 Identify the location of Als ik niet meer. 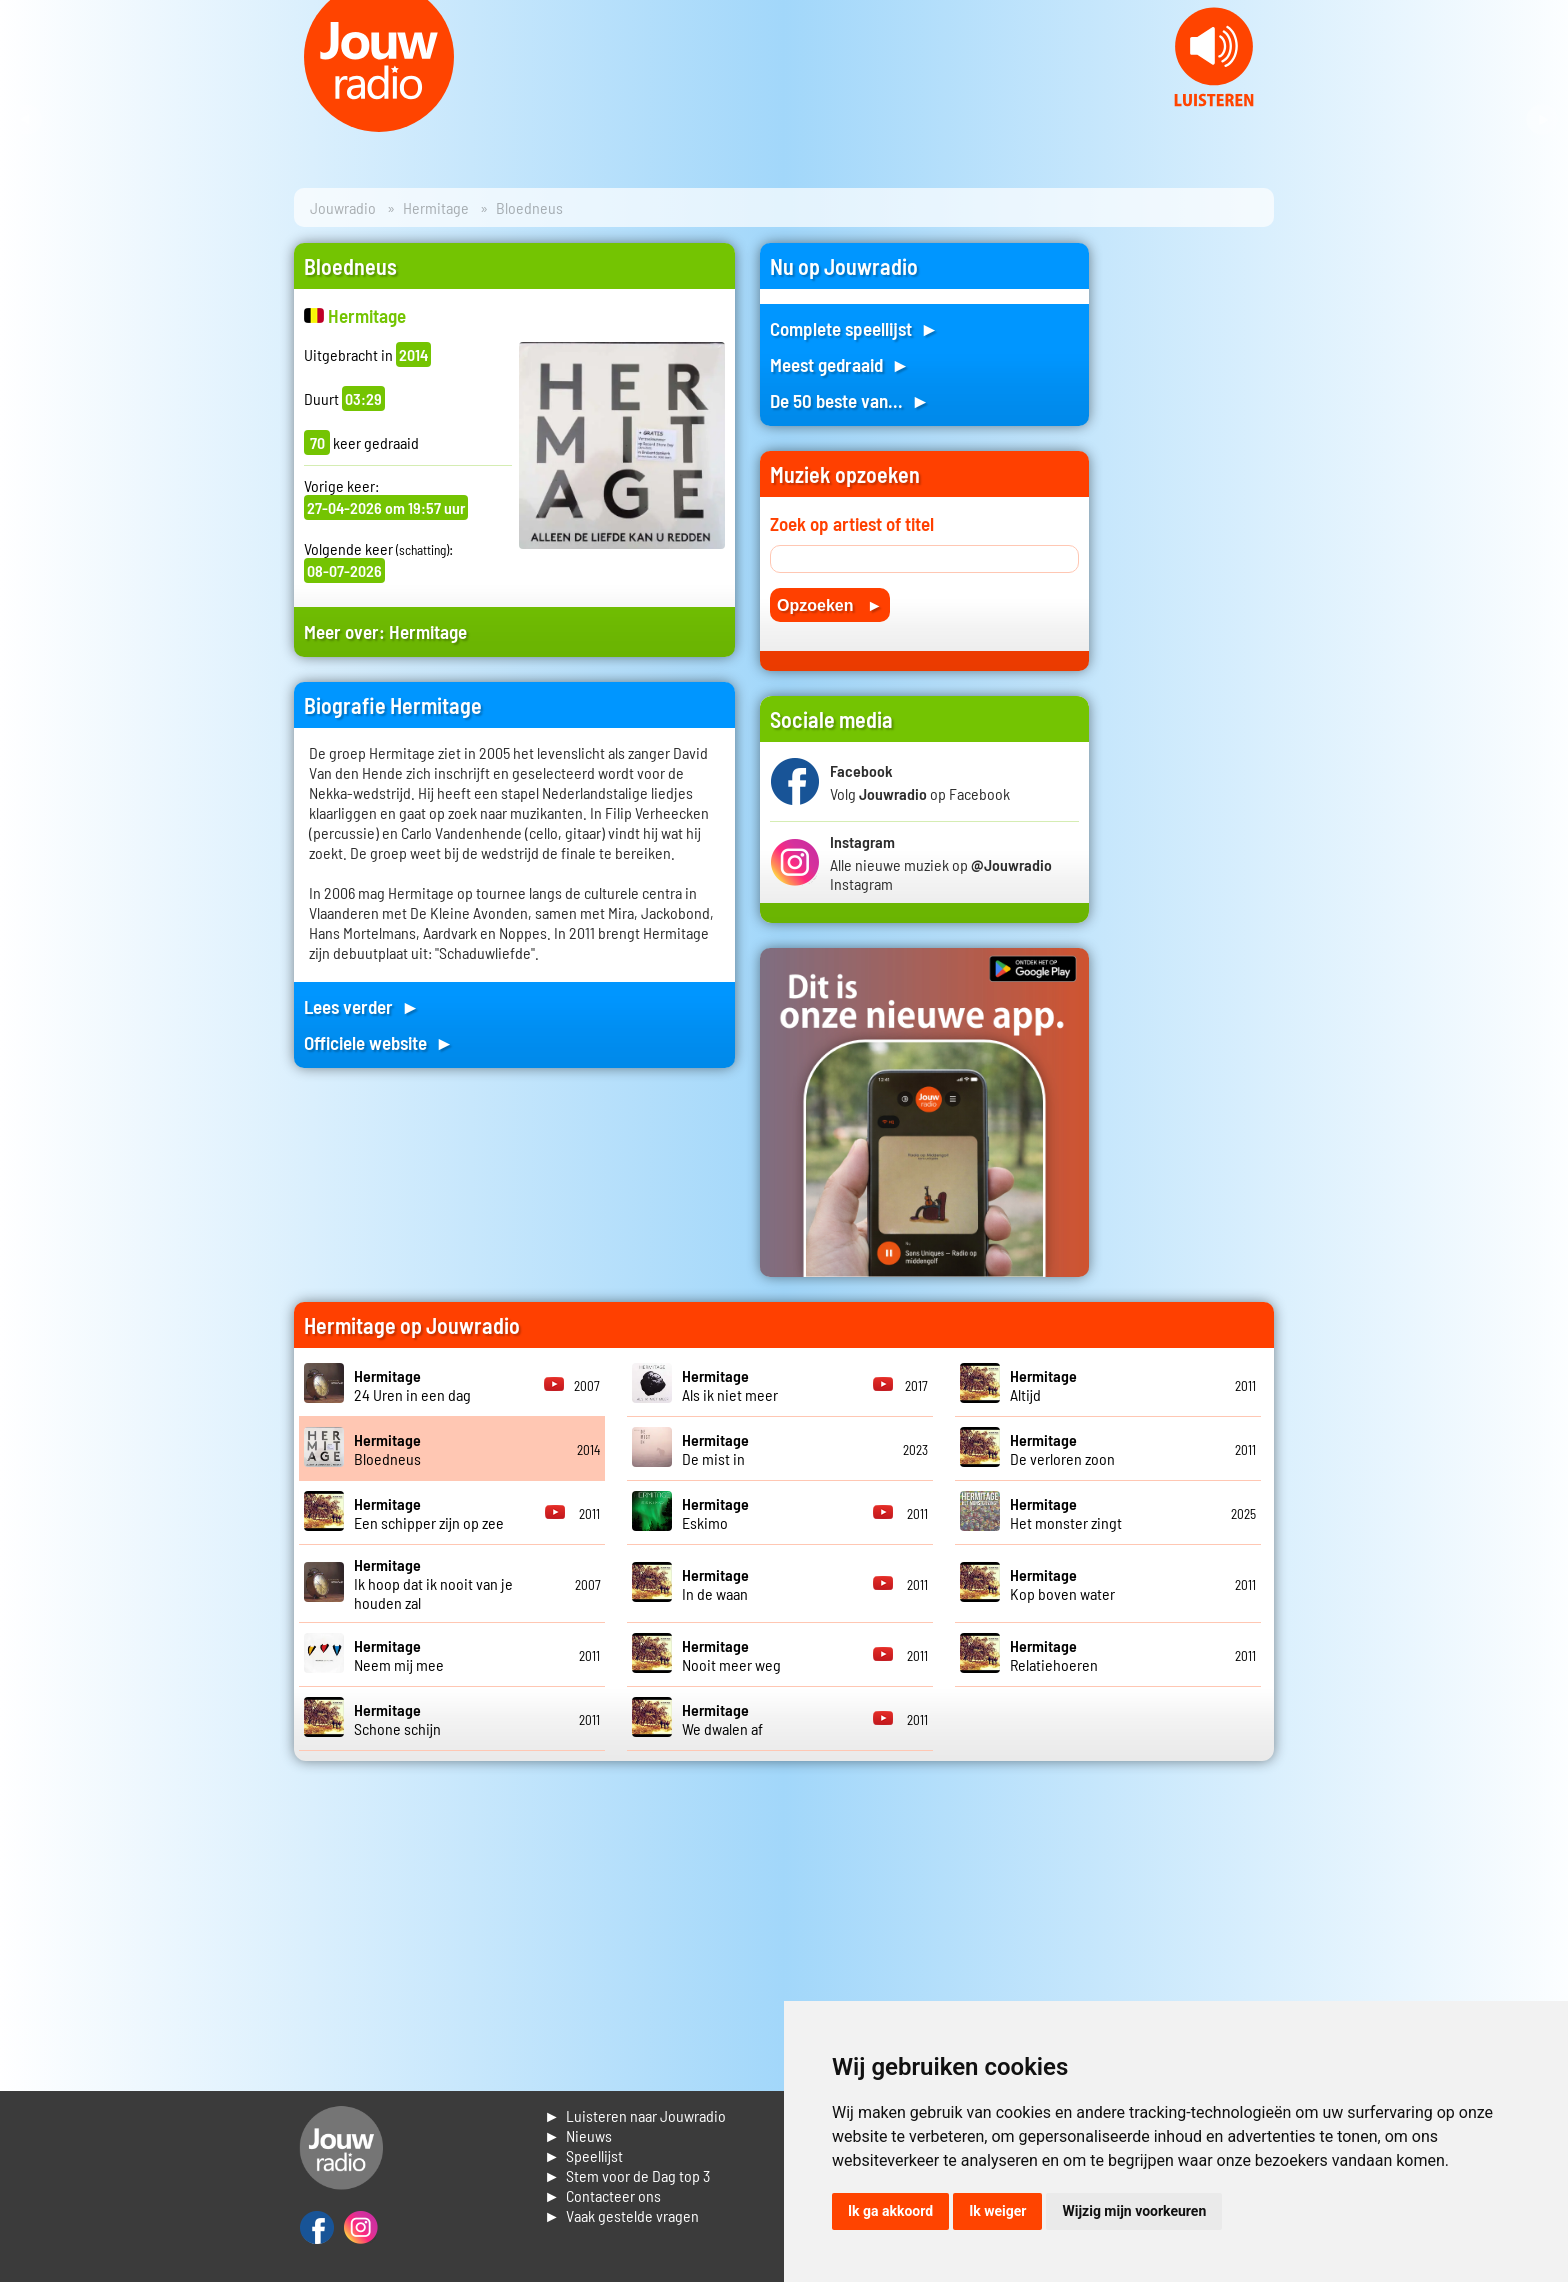
(730, 1385).